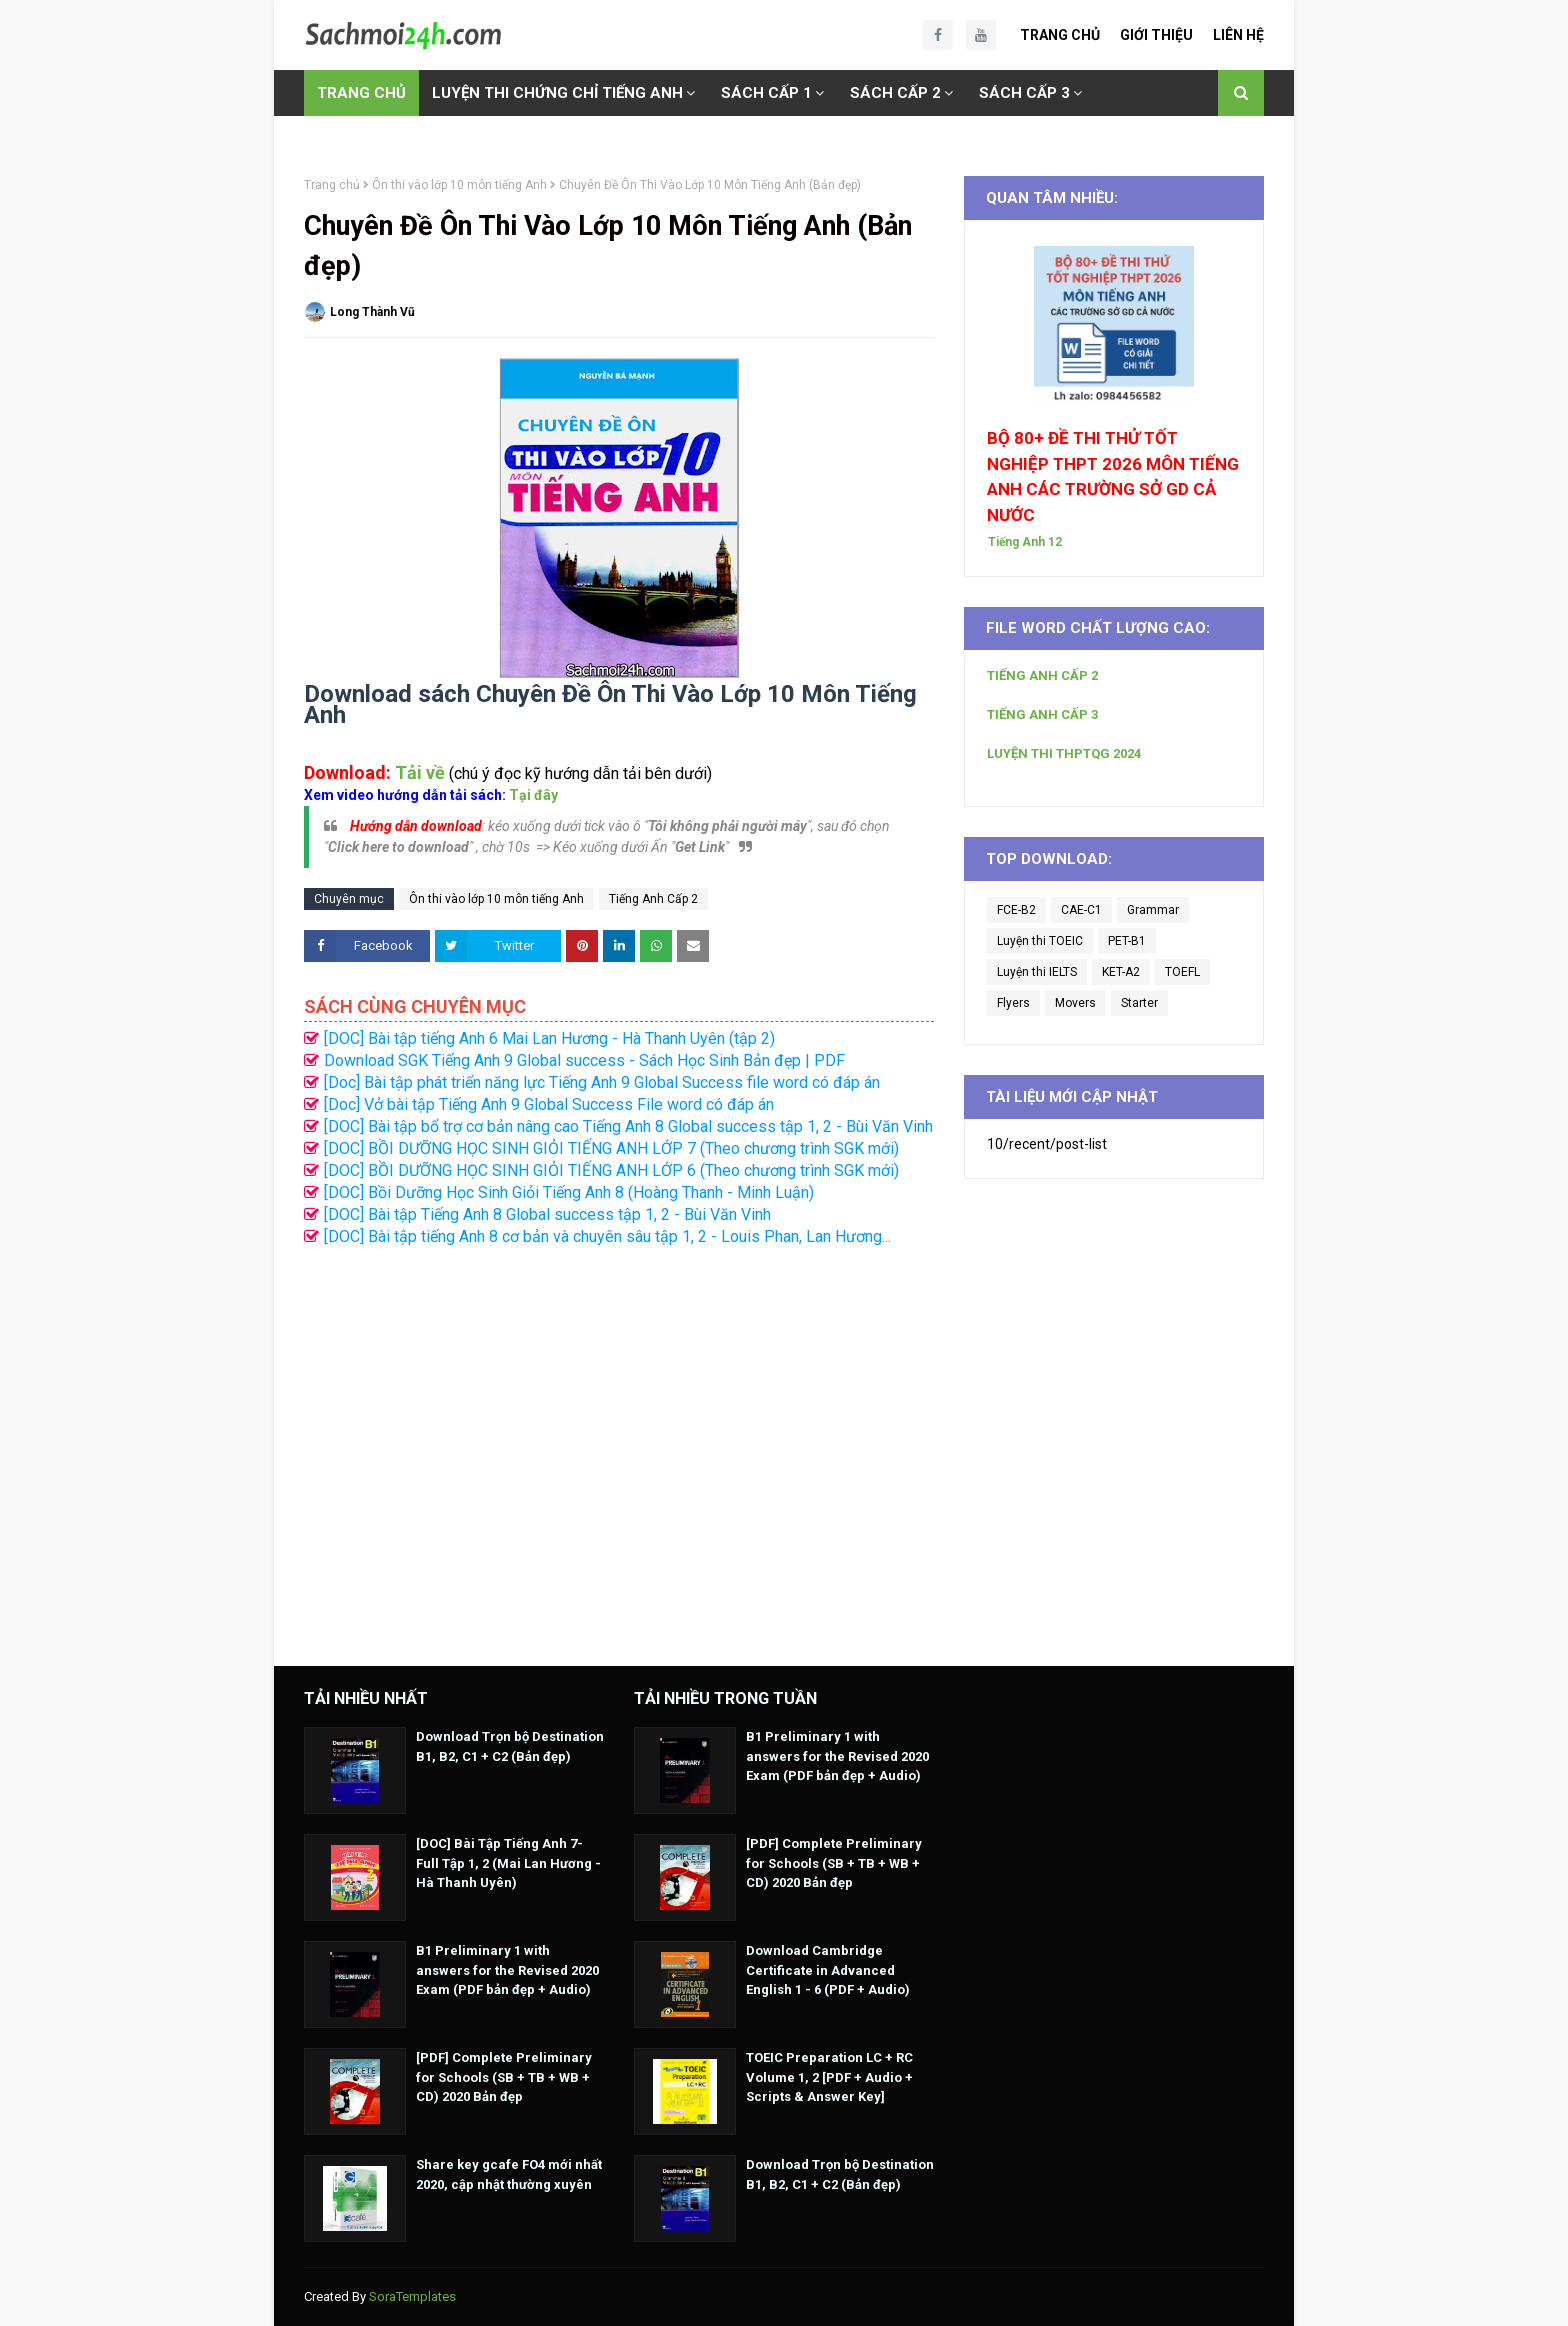 This screenshot has width=1568, height=2326. Describe the element at coordinates (510, 1746) in the screenshot. I see `Download Trọn bộ Destination B1, B2, C1 + C2 (Bản đẹp)` at that location.